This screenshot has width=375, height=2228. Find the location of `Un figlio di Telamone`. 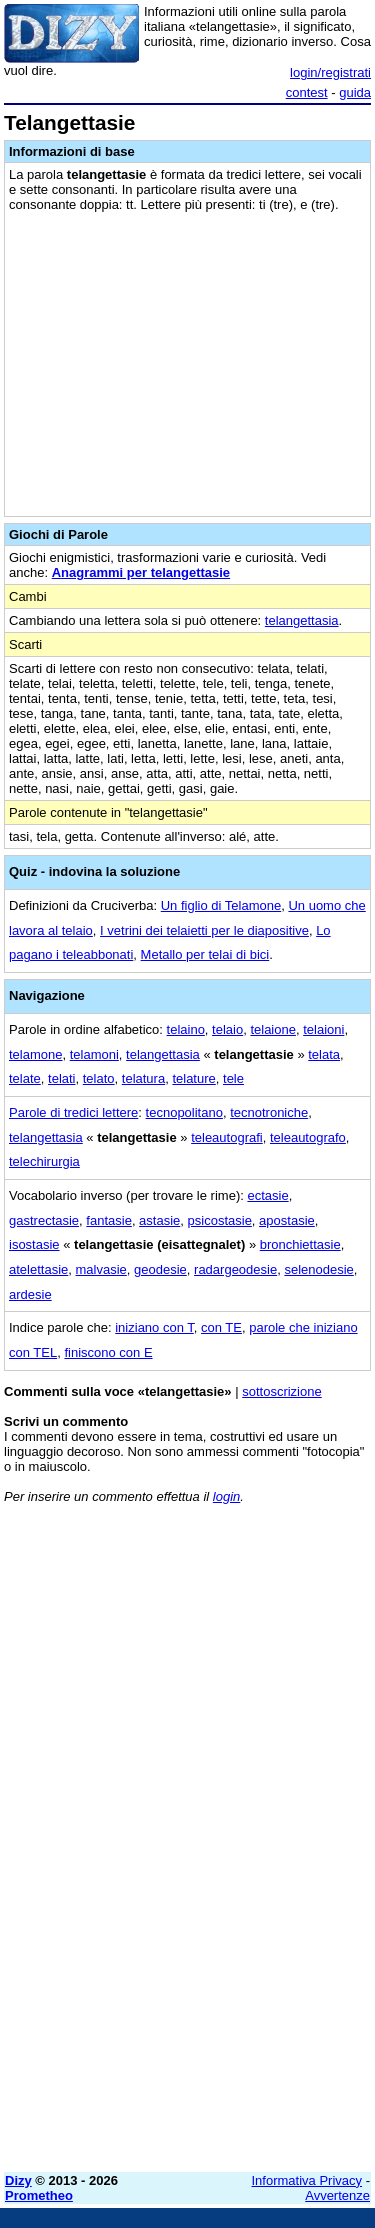

Un figlio di Telamone is located at coordinates (221, 905).